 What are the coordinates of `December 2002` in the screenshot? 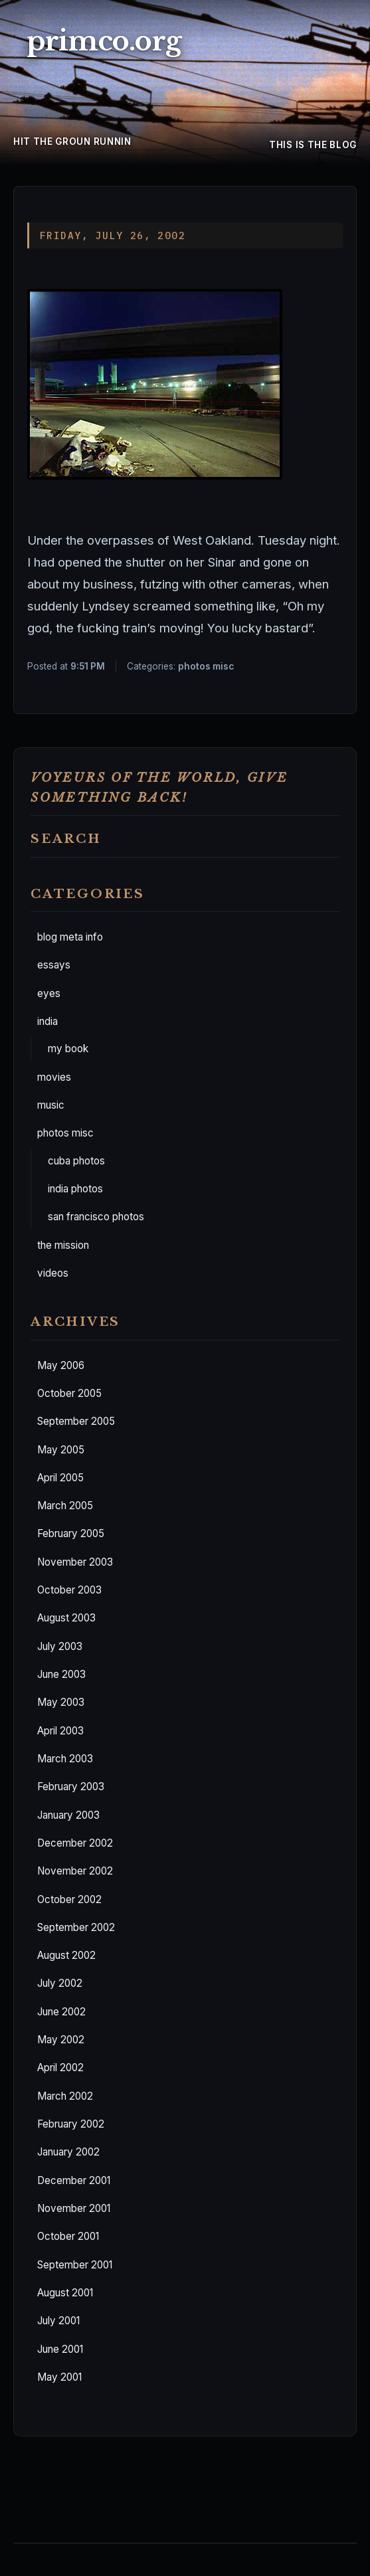 It's located at (75, 1843).